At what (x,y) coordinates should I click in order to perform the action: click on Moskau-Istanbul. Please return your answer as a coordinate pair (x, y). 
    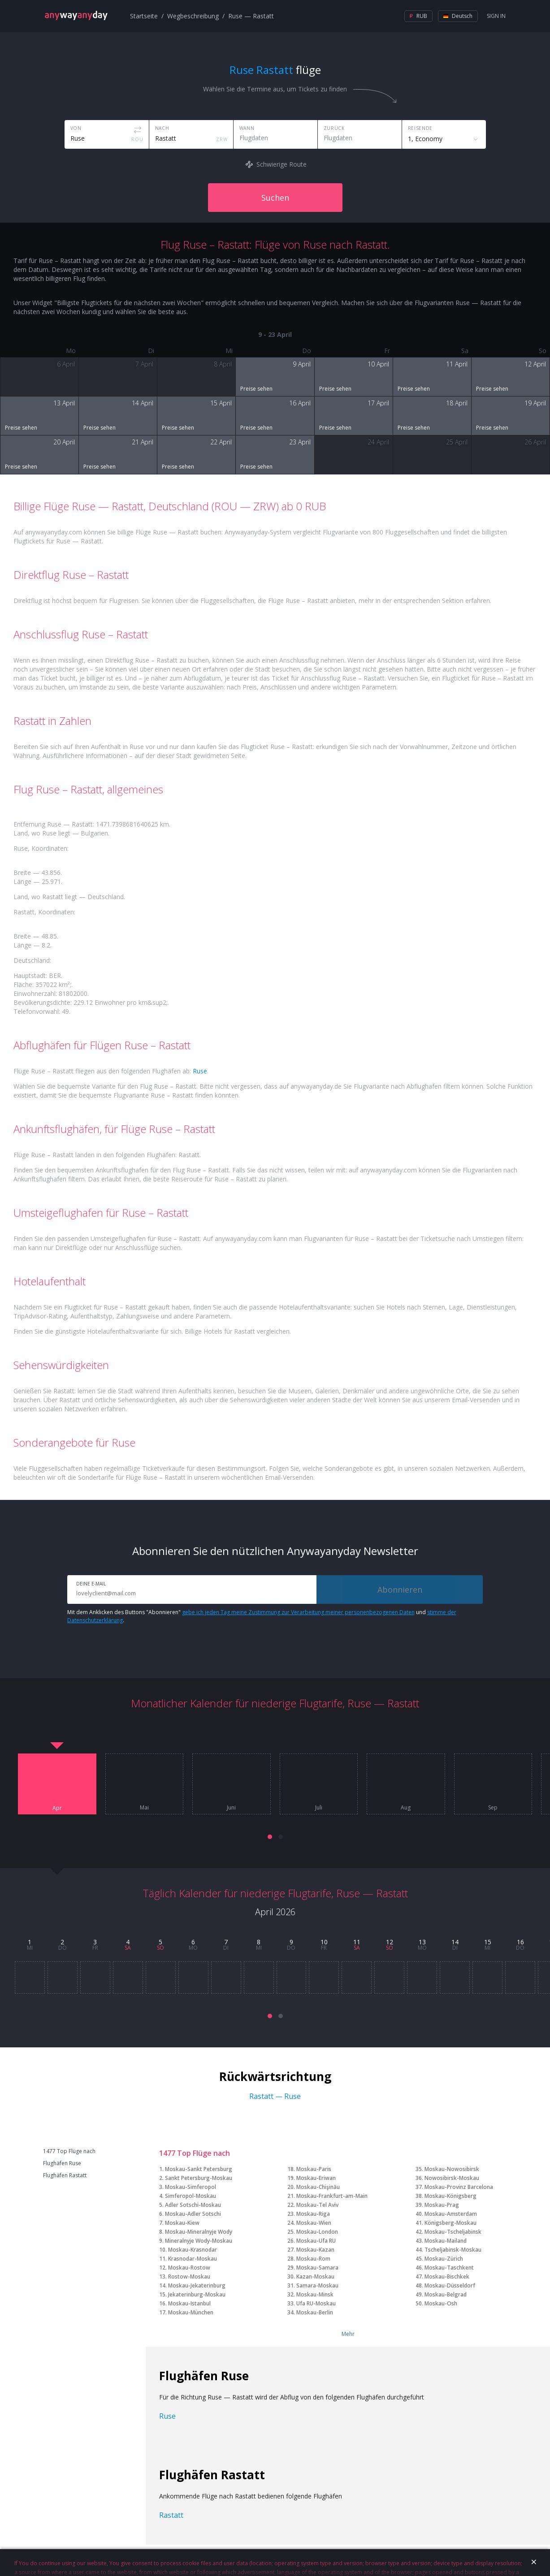
    Looking at the image, I should click on (189, 2303).